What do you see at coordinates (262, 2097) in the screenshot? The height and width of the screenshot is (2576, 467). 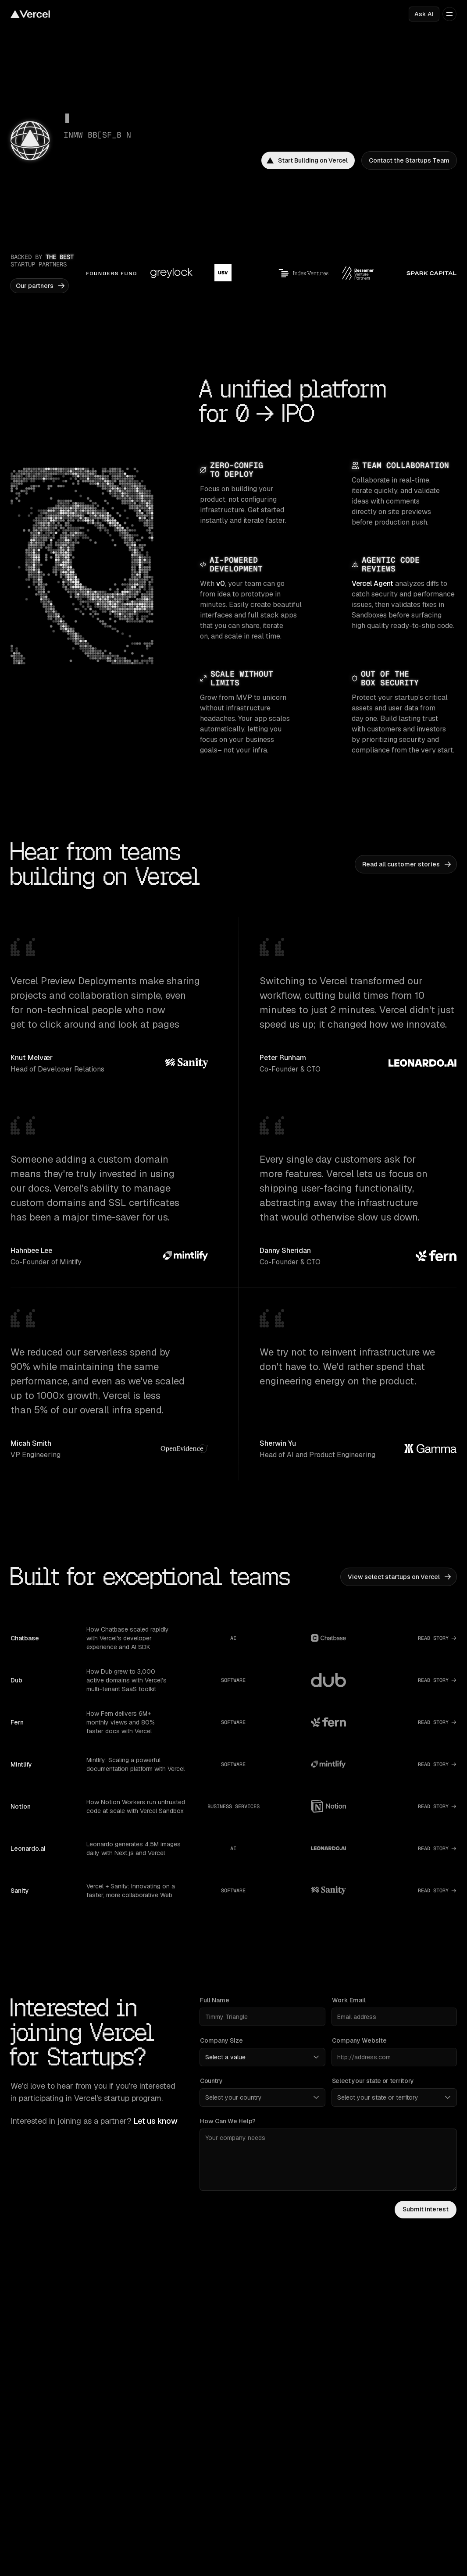 I see `[Country]` at bounding box center [262, 2097].